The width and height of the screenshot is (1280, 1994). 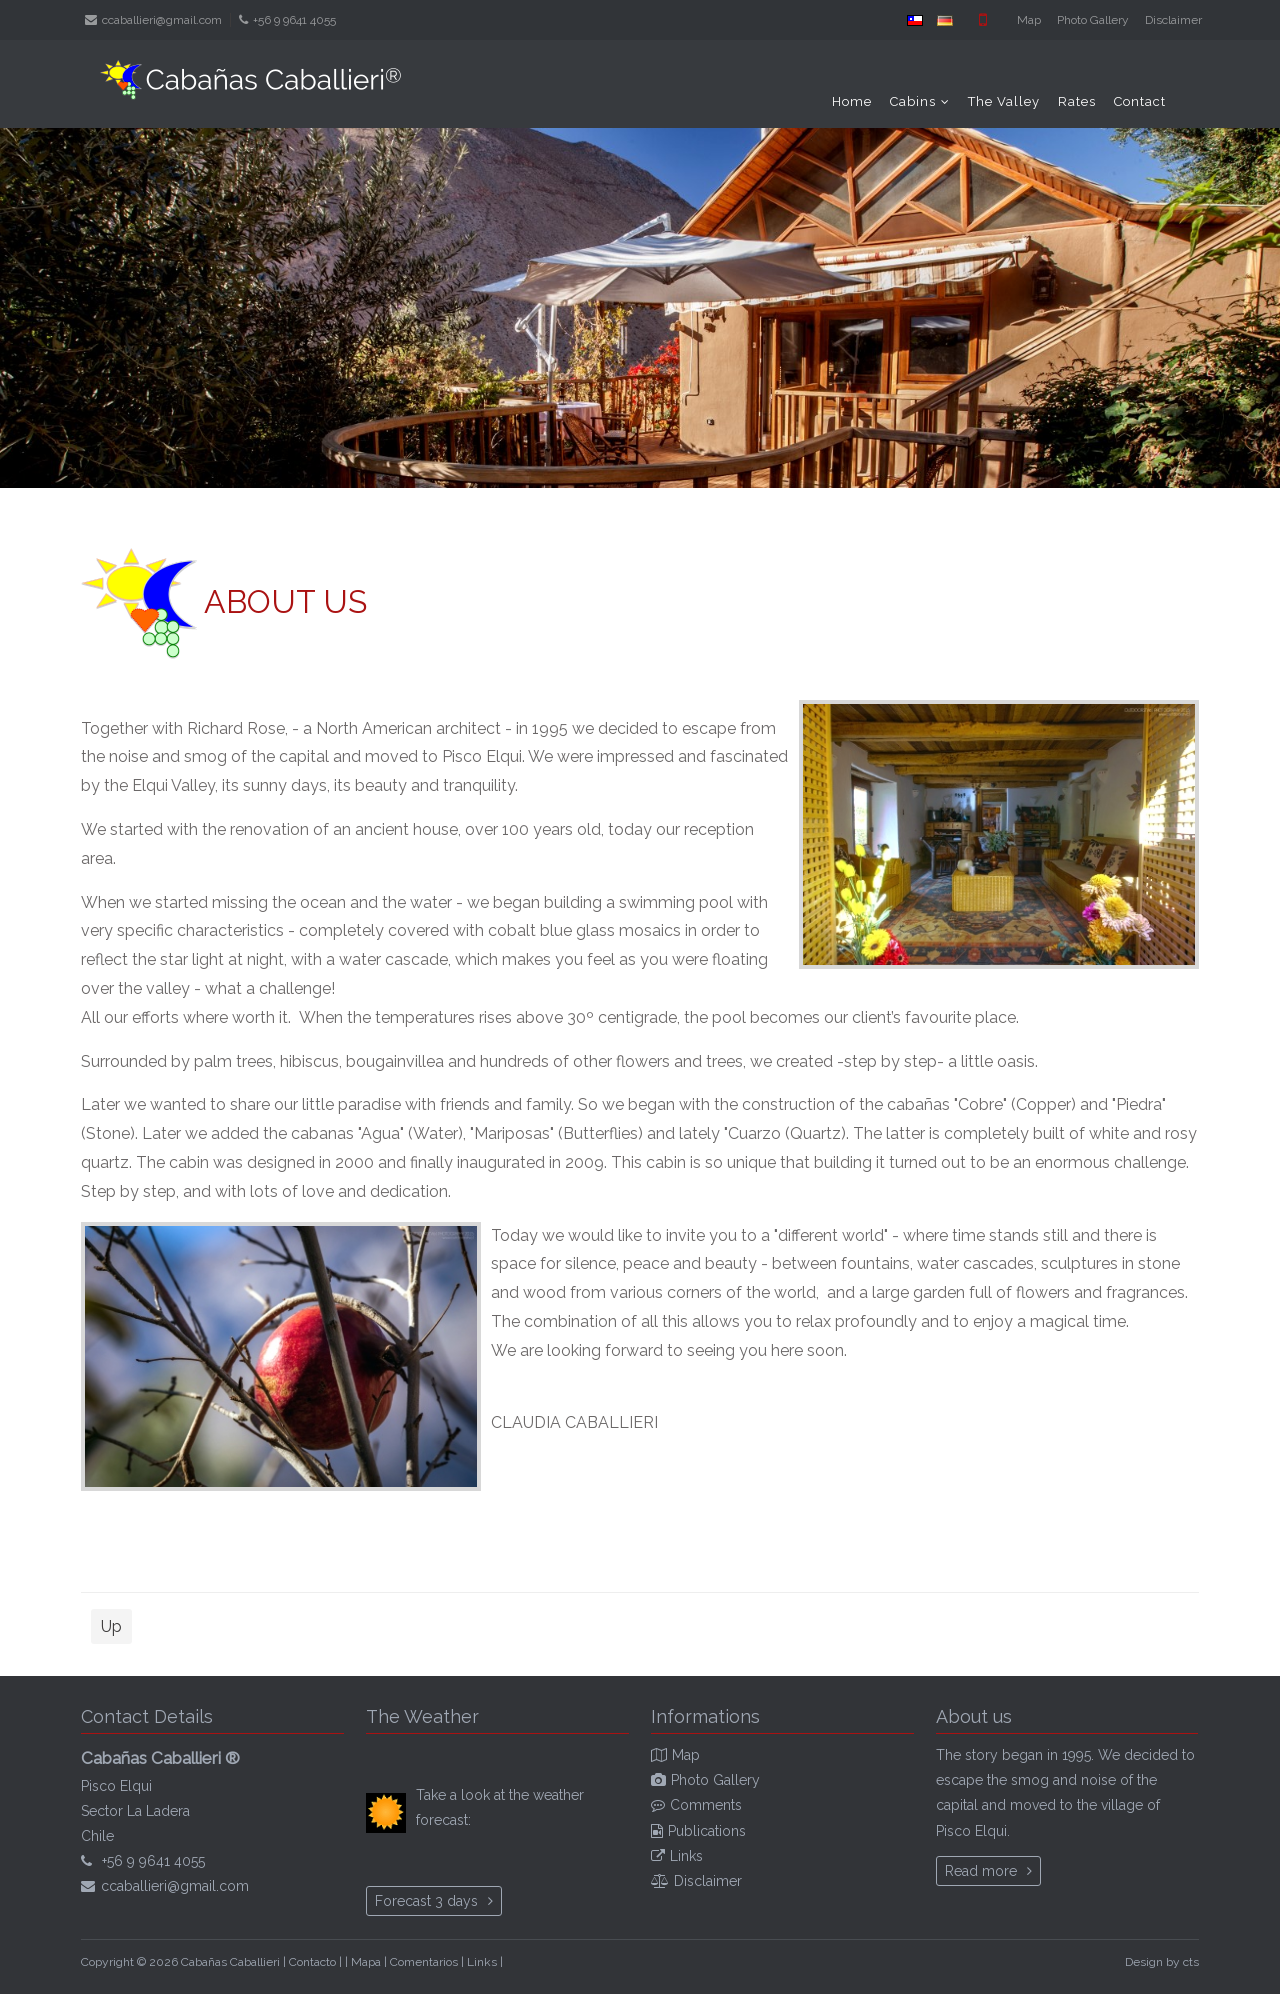 I want to click on Home, so click(x=852, y=101).